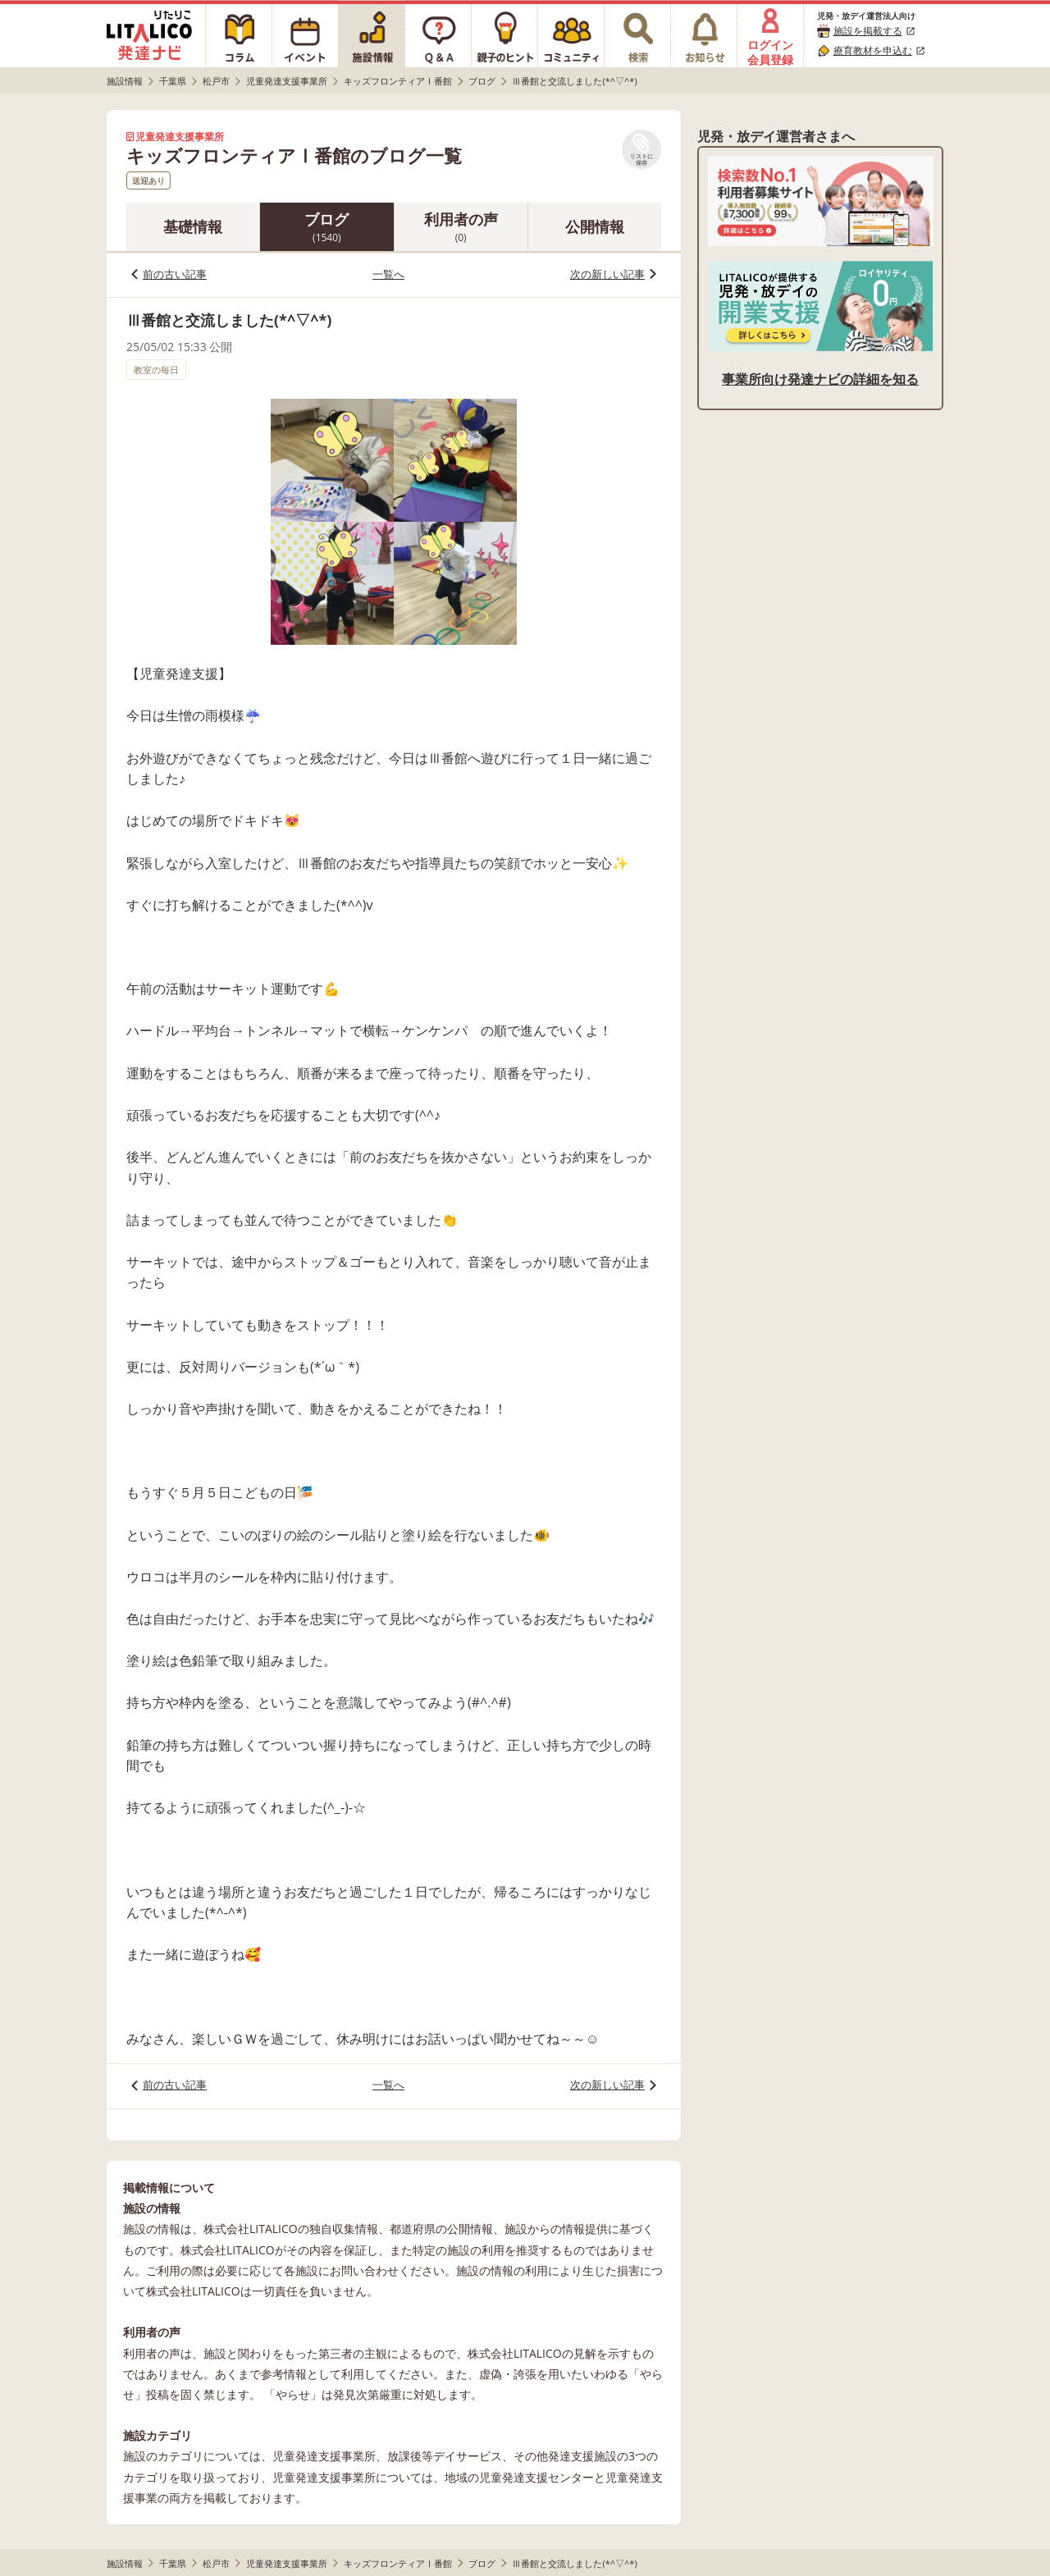 The height and width of the screenshot is (2576, 1050). I want to click on 事業所向け発達ナビの詳細を知る, so click(820, 379).